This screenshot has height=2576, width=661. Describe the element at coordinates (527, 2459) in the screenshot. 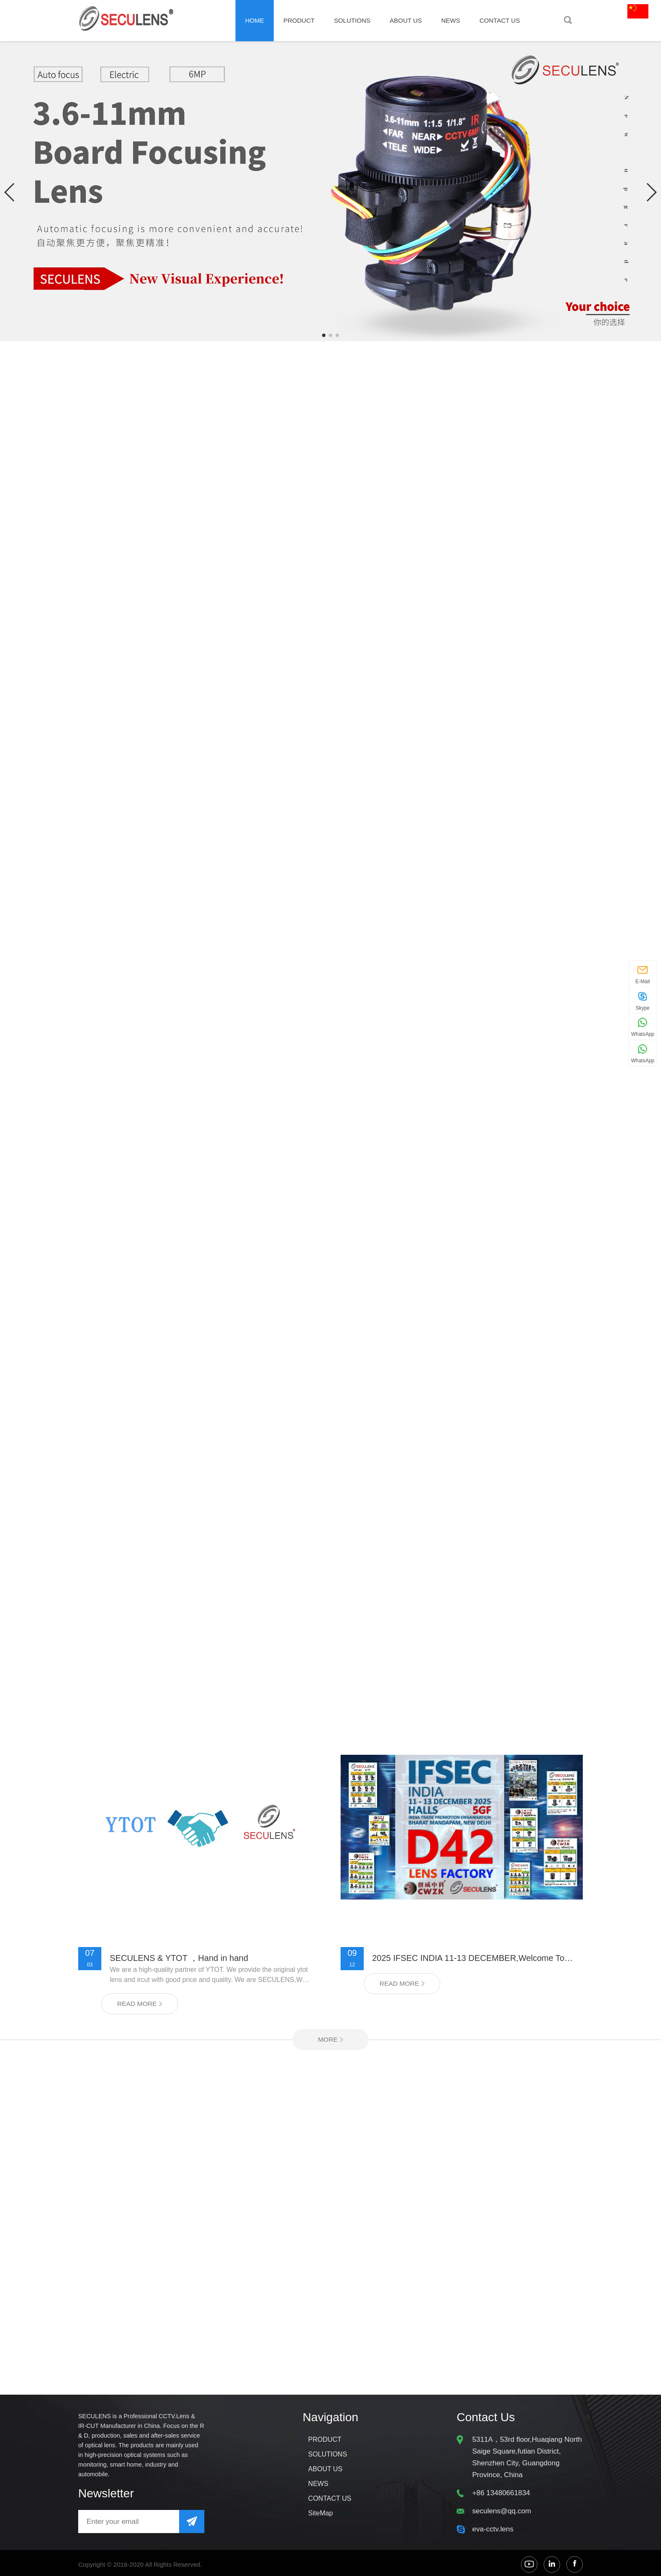

I see `5311A，53rd floor,Huaqiang North Saige Square,futian District, Shenzhen City, Guangdong Province, China` at that location.